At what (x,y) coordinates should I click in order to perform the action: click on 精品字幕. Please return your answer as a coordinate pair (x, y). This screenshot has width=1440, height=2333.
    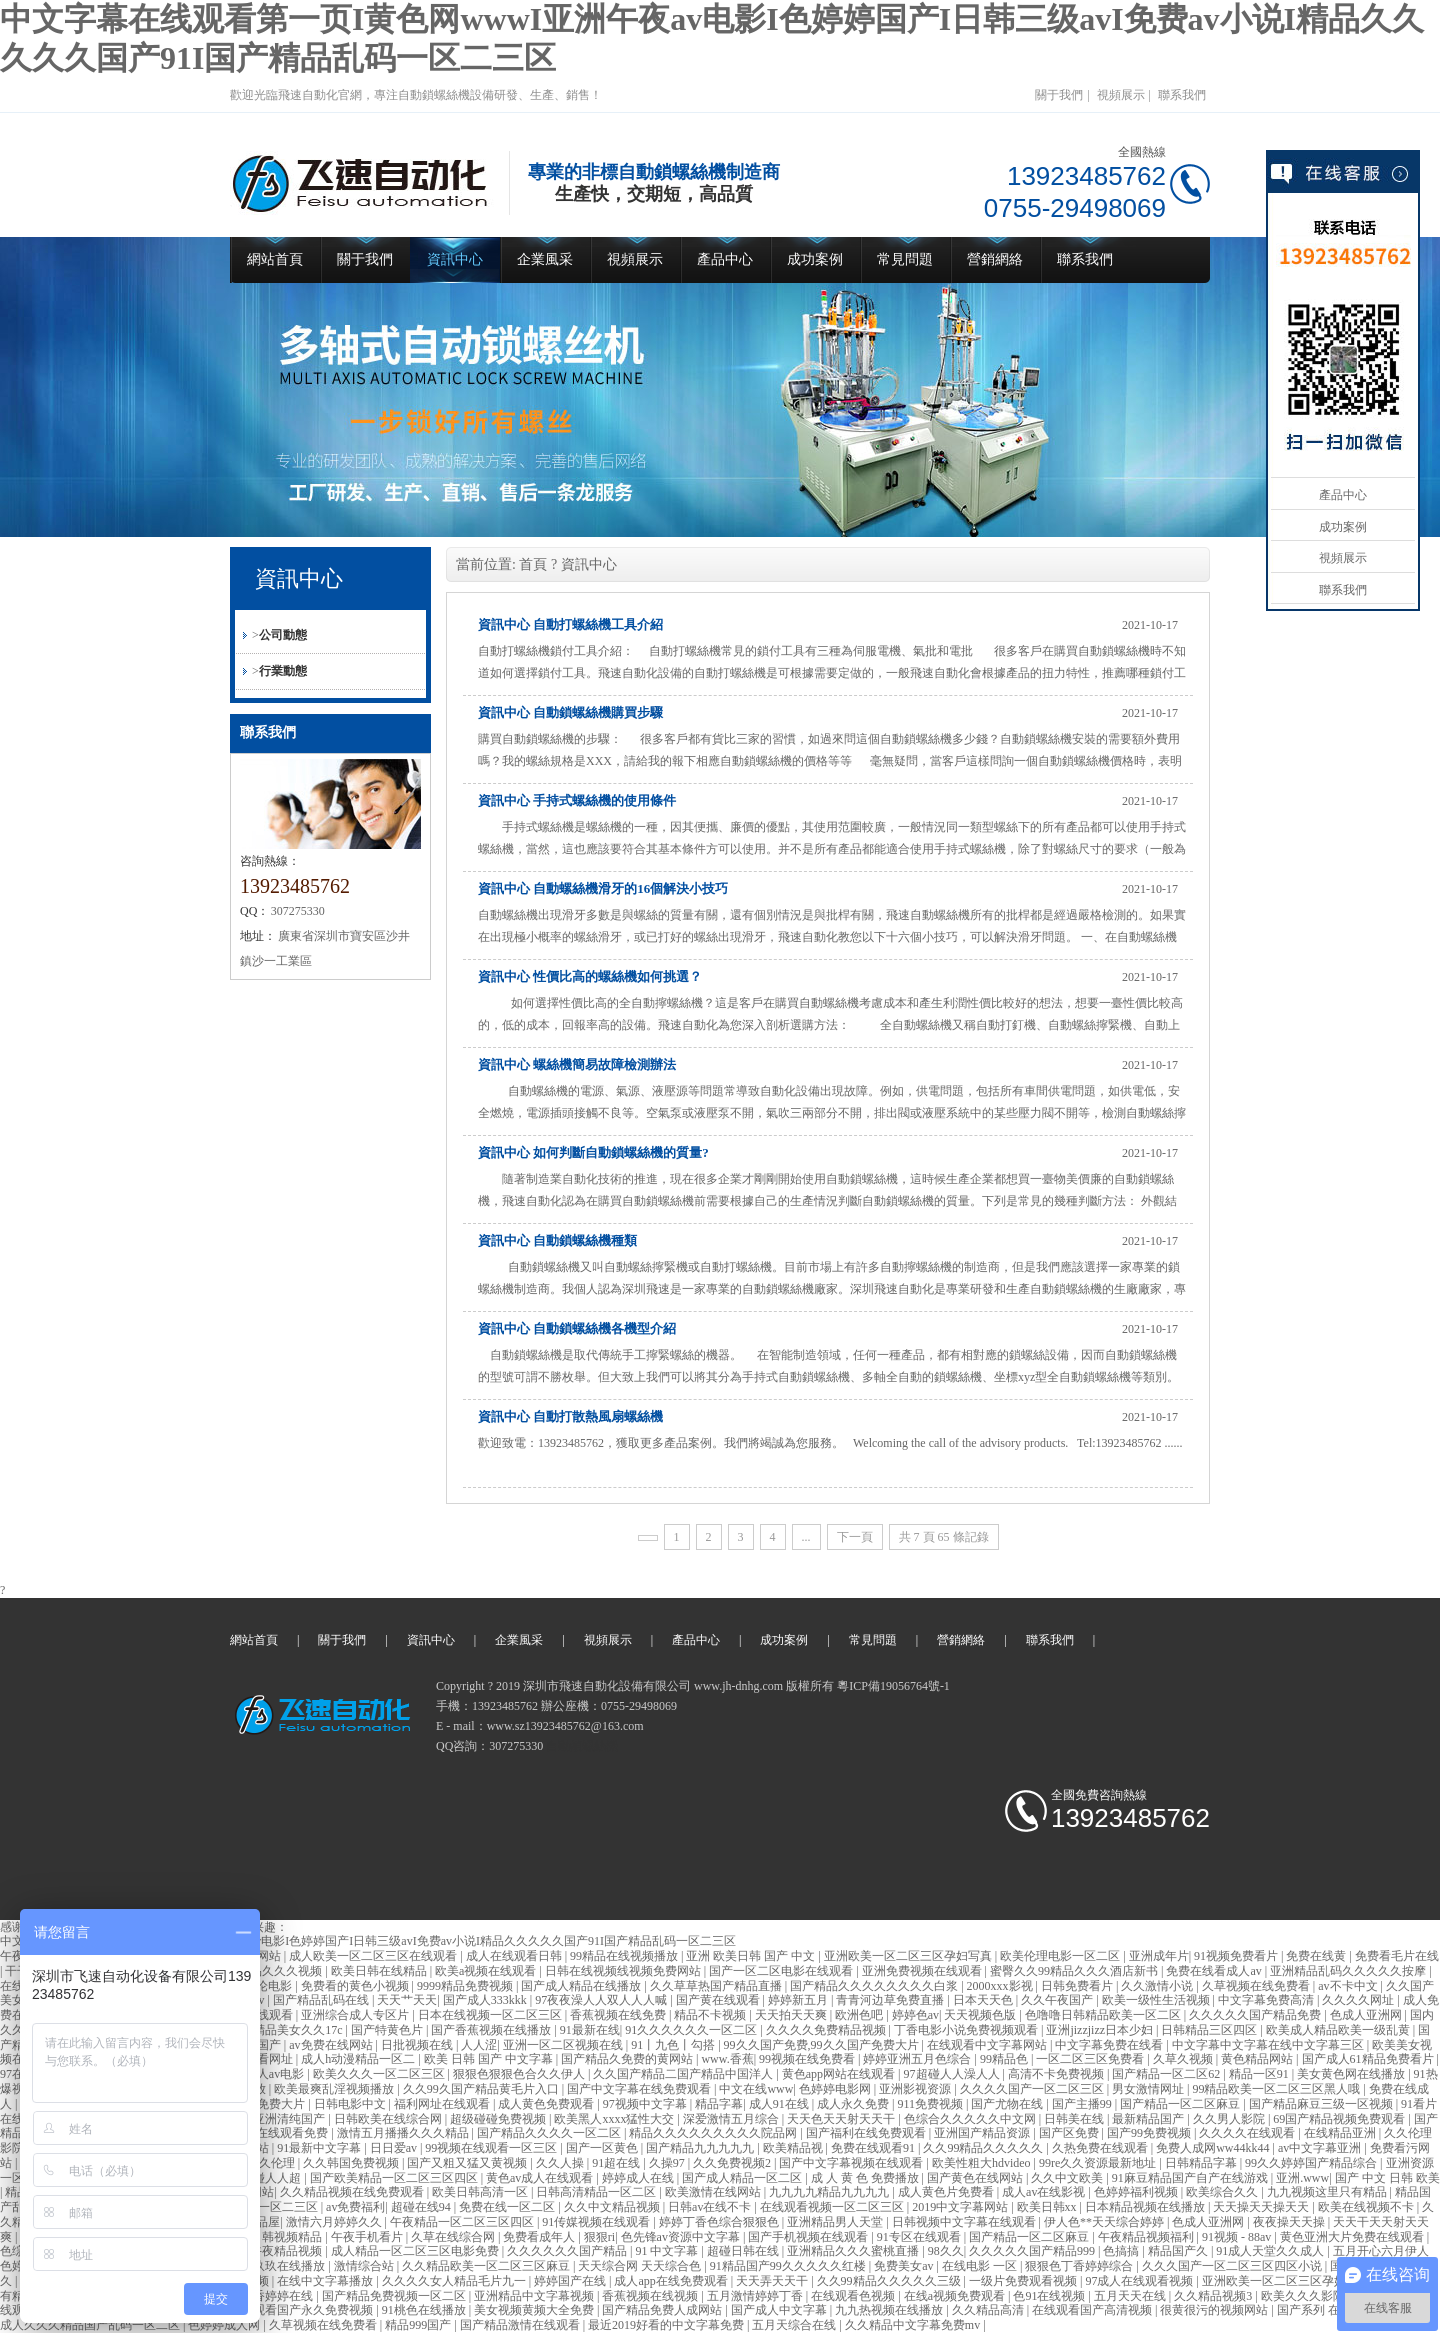
    Looking at the image, I should click on (719, 2104).